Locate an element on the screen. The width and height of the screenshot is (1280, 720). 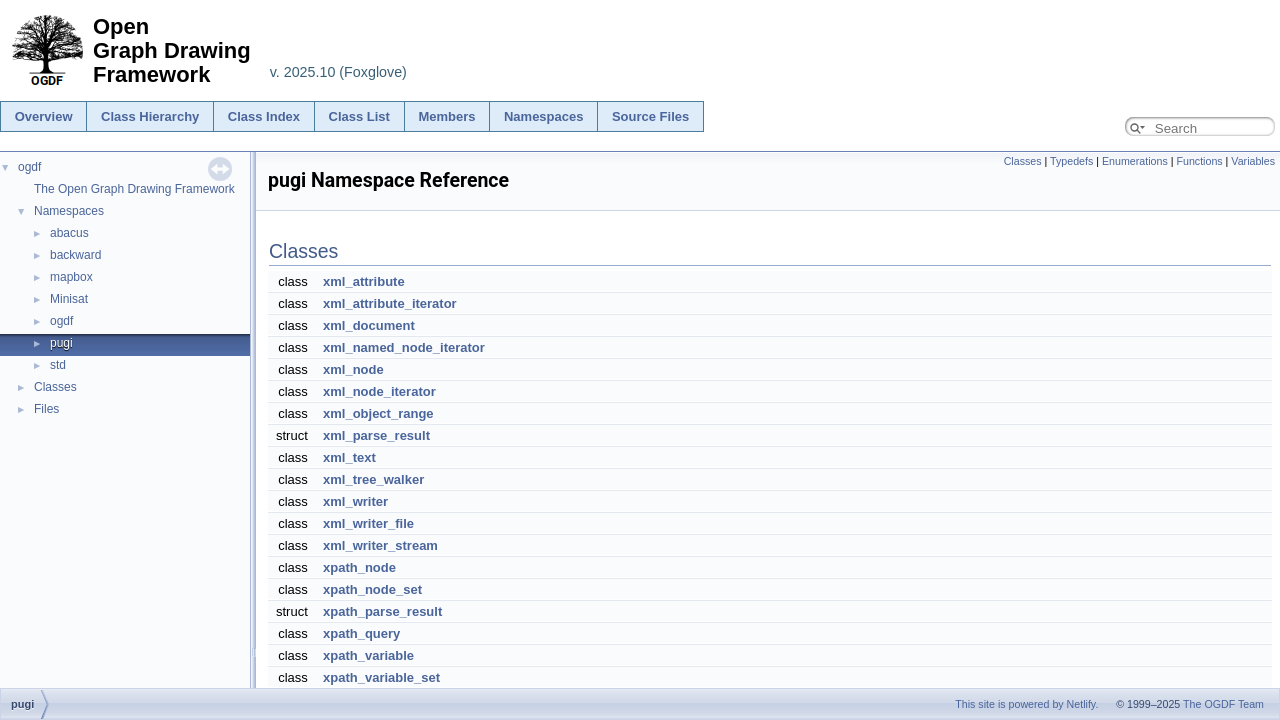
Members is located at coordinates (446, 116).